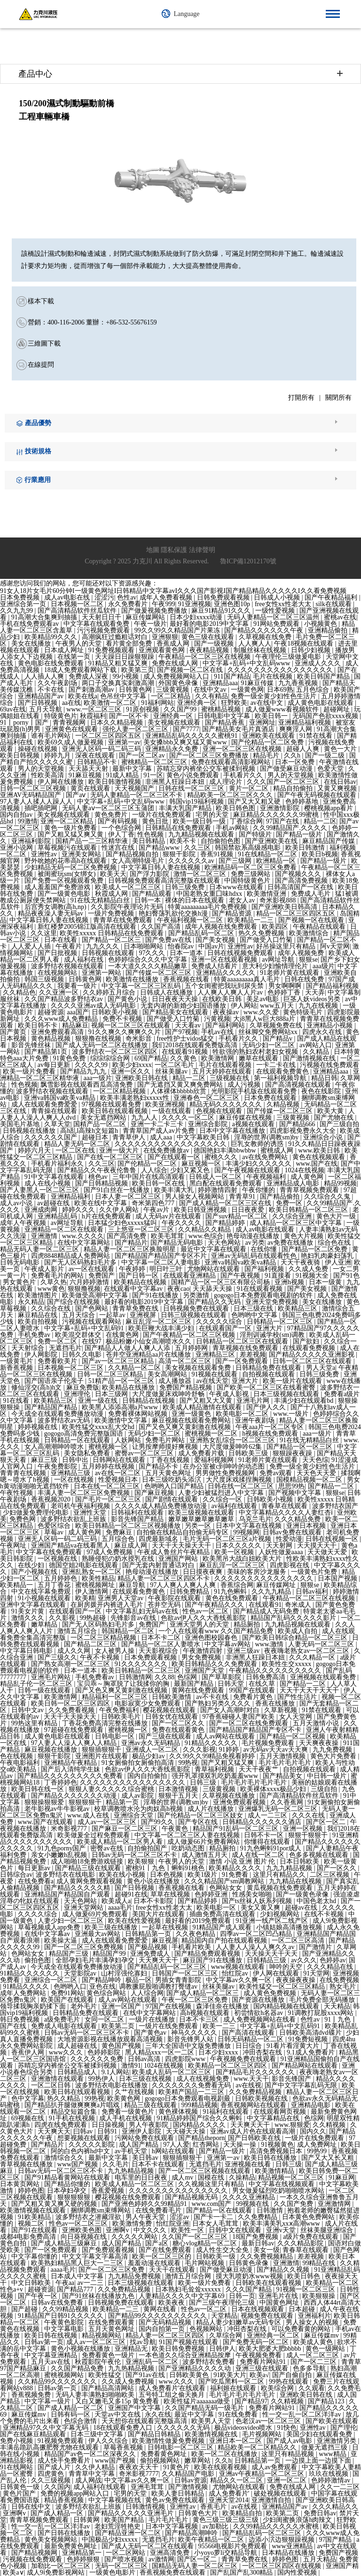  What do you see at coordinates (277, 2526) in the screenshot?
I see `久久99精品久久久久久水蜜桃` at bounding box center [277, 2526].